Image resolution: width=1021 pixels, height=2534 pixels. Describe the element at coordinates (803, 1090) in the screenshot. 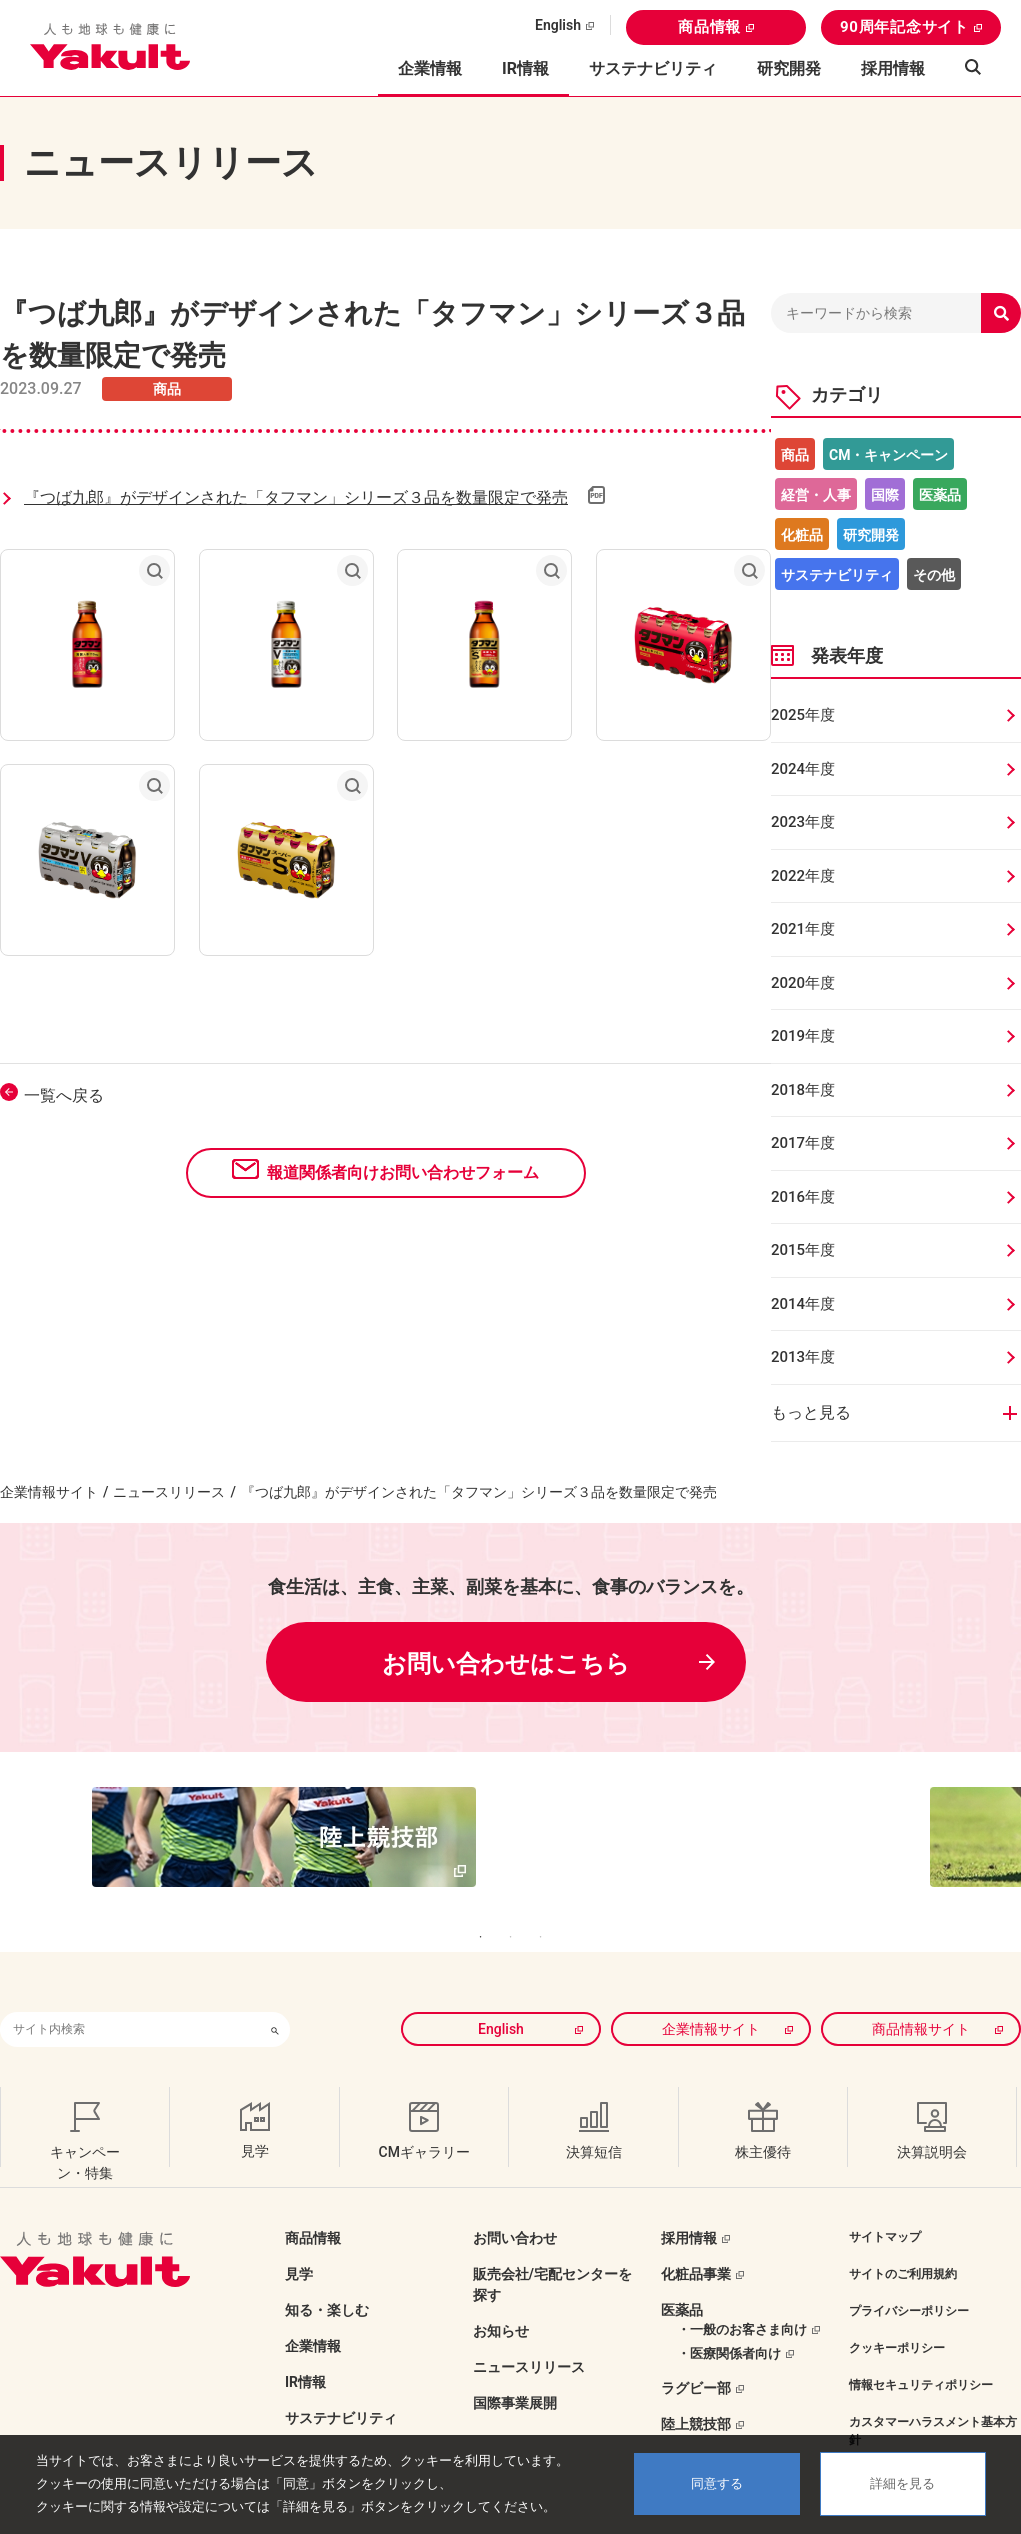

I see `2018年度` at that location.